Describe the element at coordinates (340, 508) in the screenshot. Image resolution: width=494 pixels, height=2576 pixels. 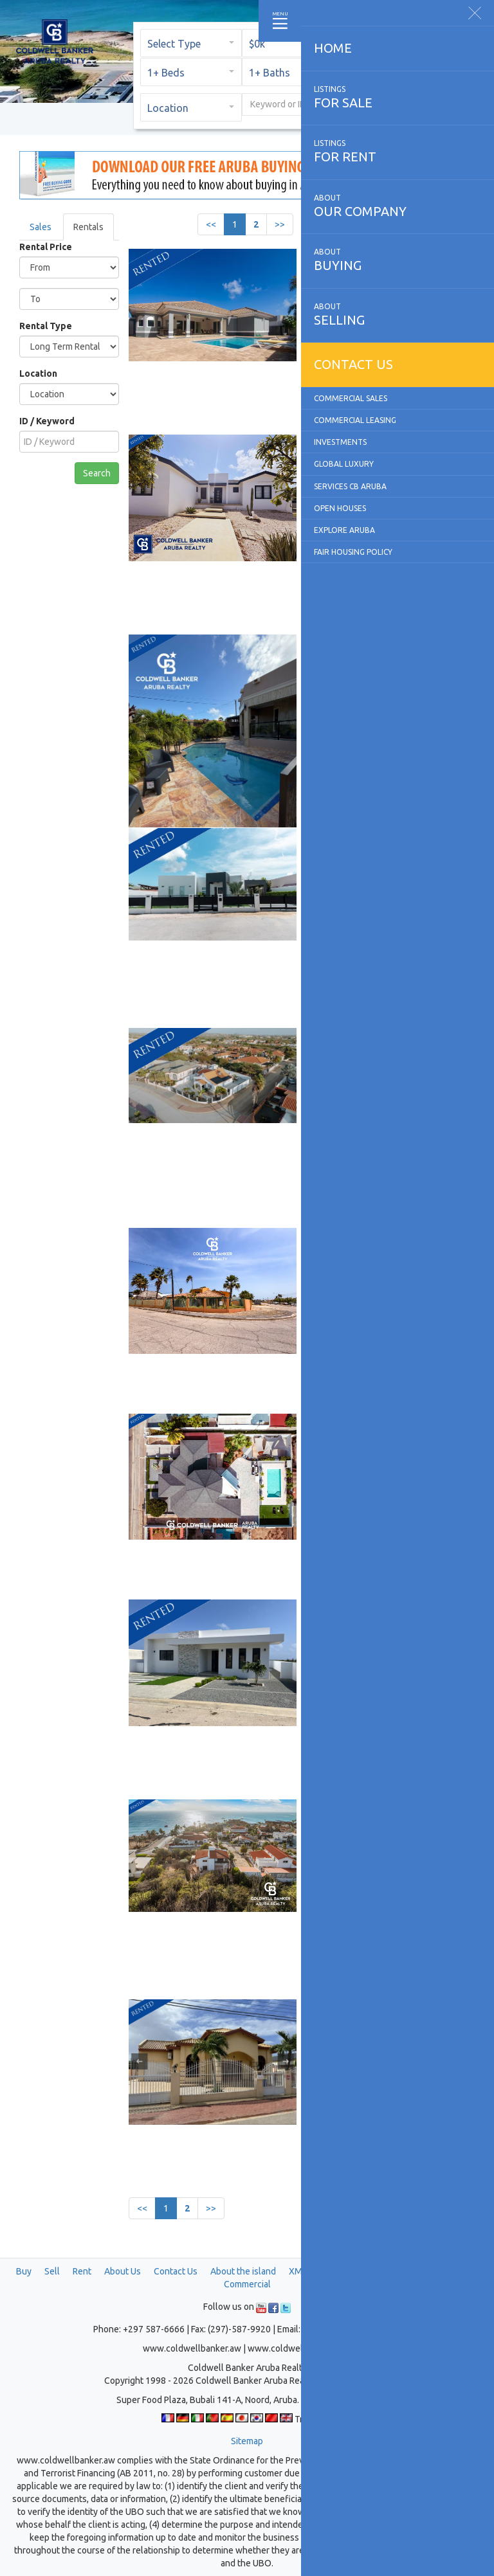
I see `Open Houses` at that location.